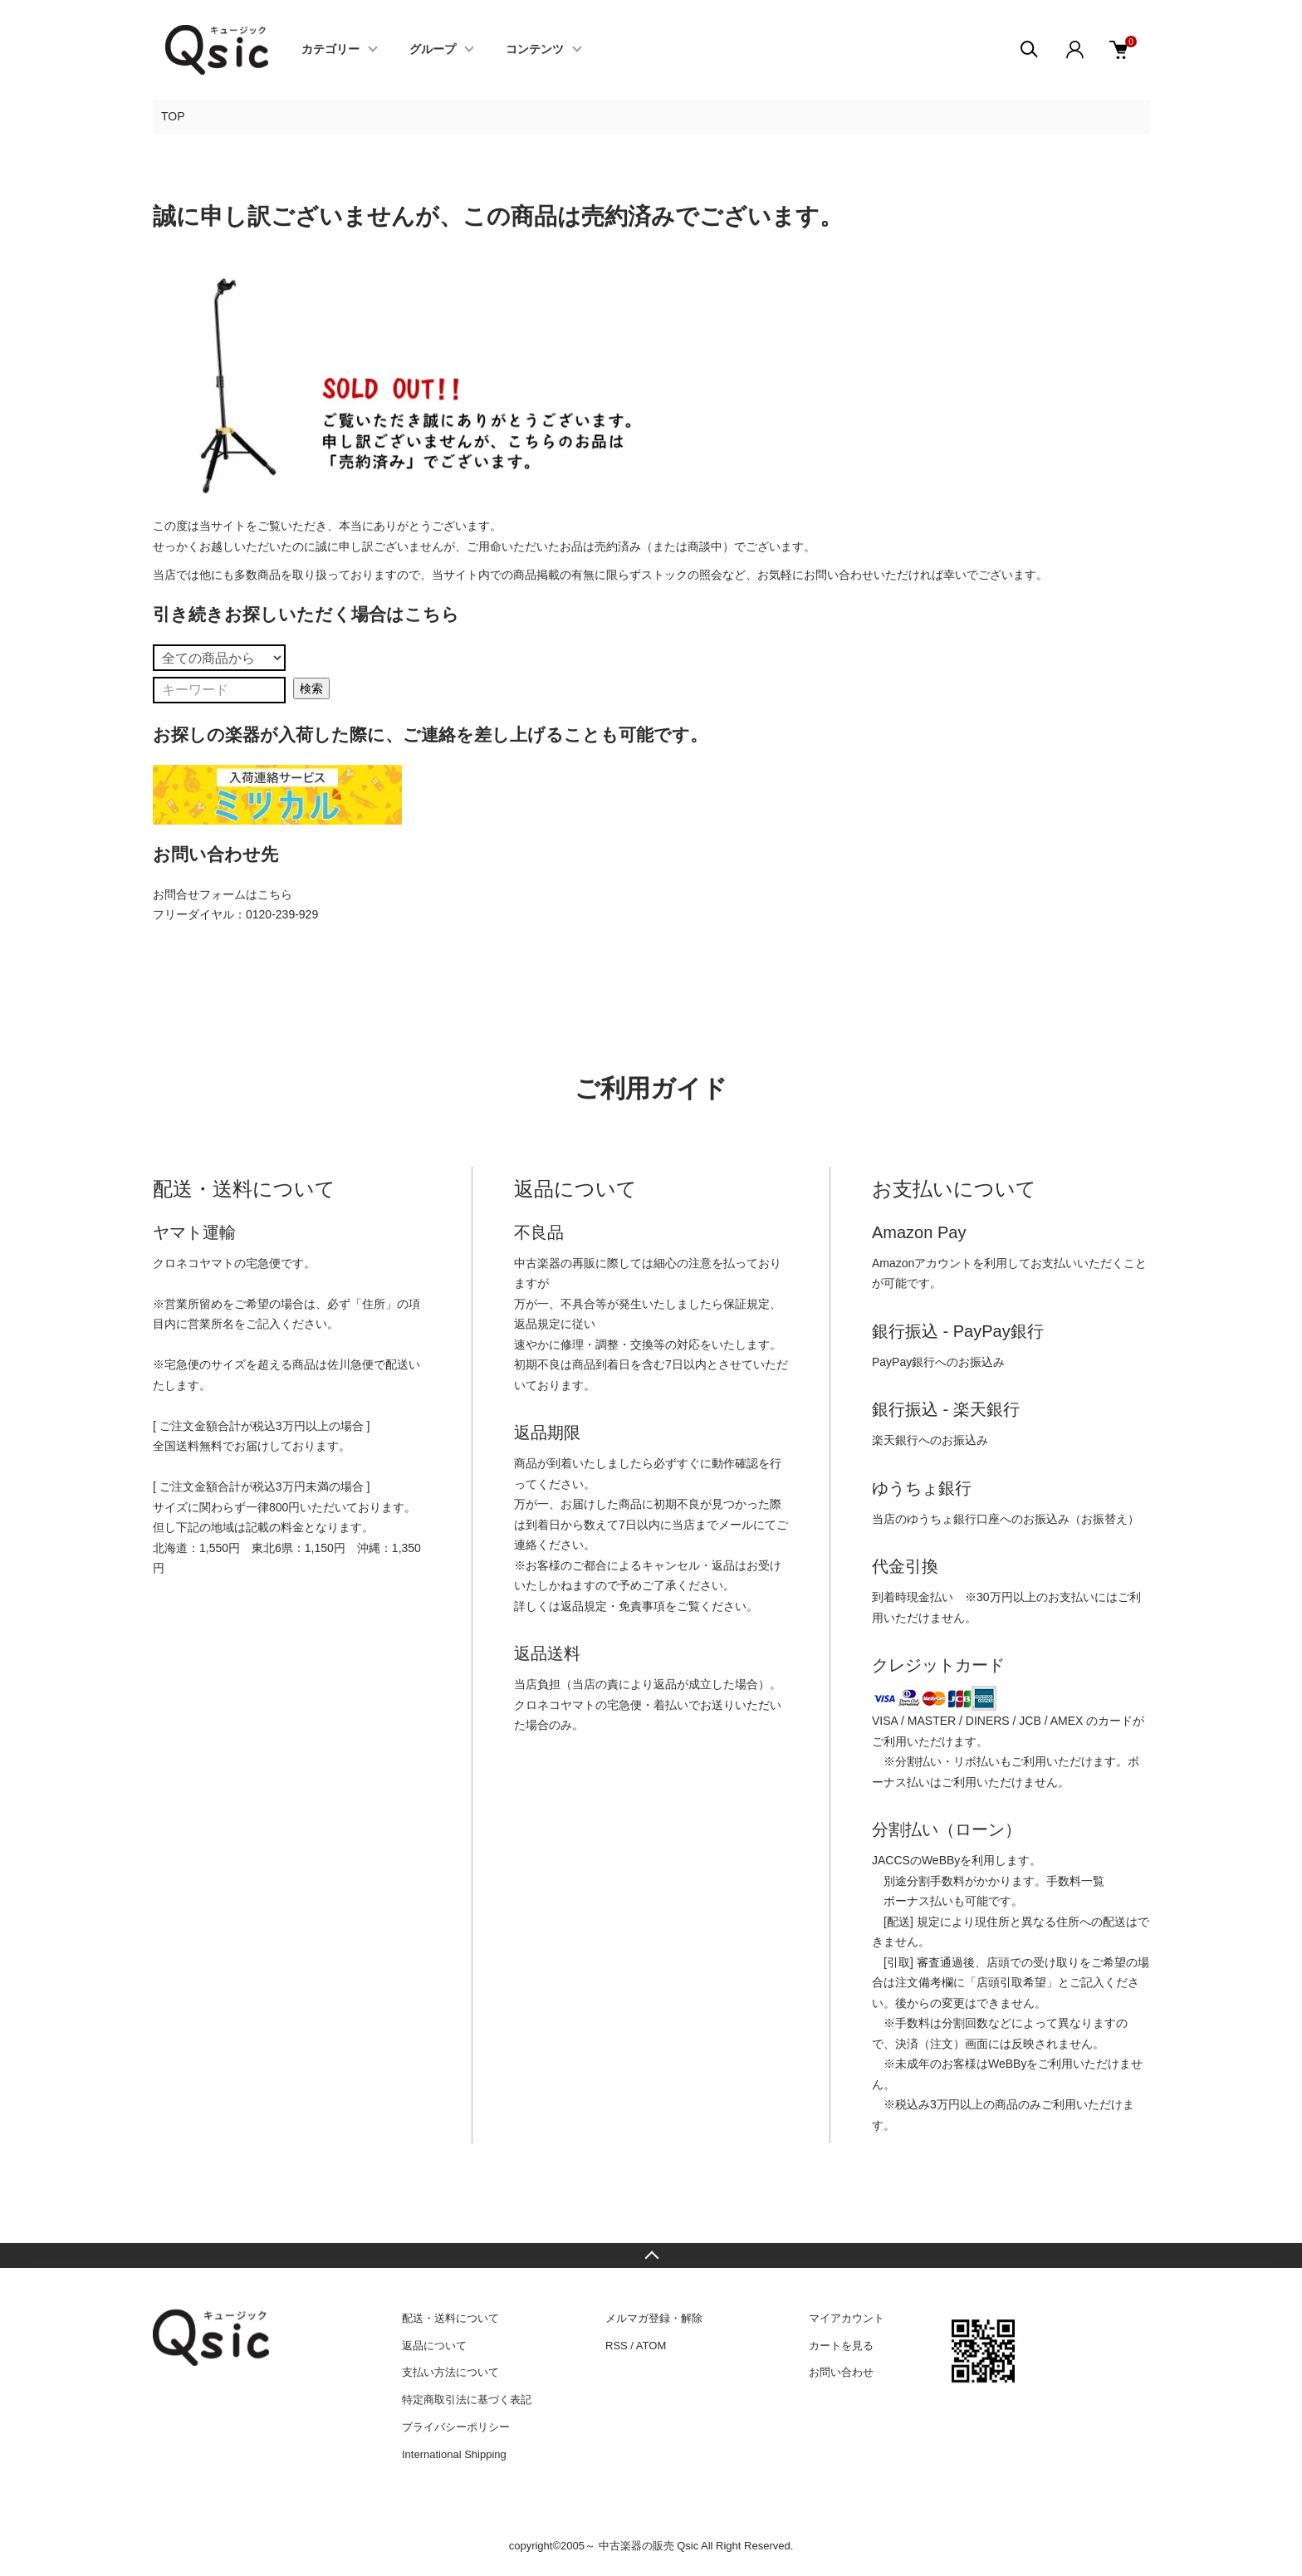  I want to click on 支払い方法について, so click(450, 2372).